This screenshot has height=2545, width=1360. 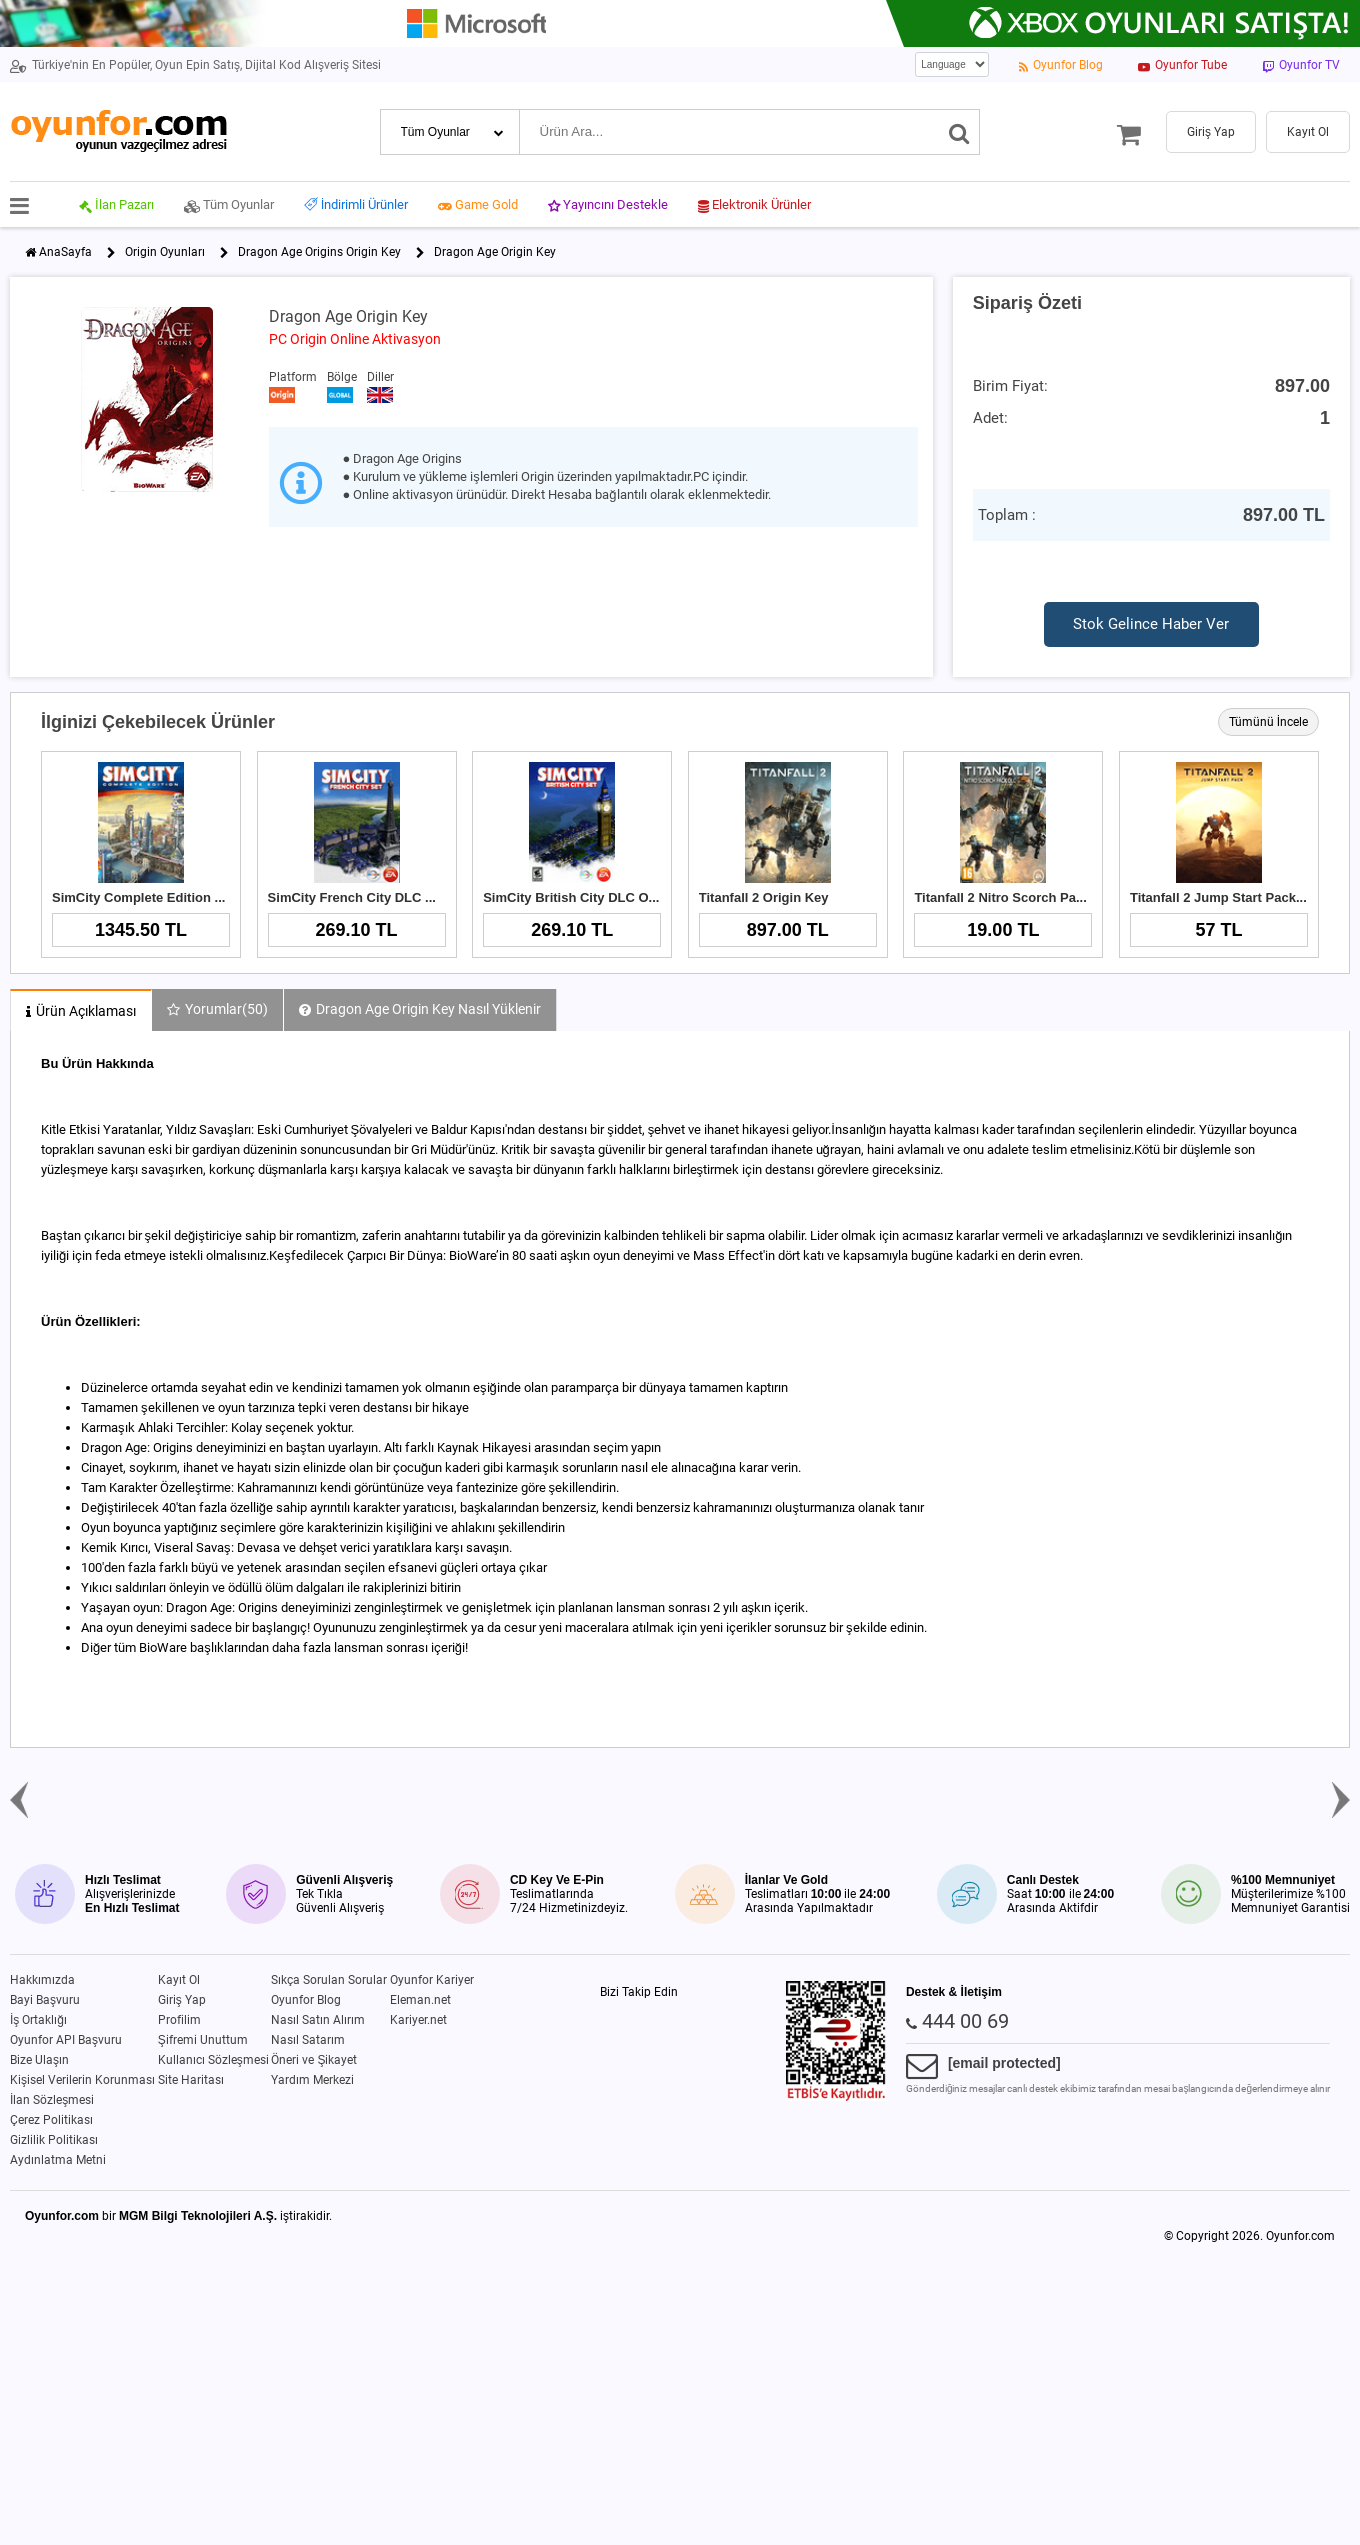 What do you see at coordinates (308, 2040) in the screenshot?
I see `Nasıl Satarım` at bounding box center [308, 2040].